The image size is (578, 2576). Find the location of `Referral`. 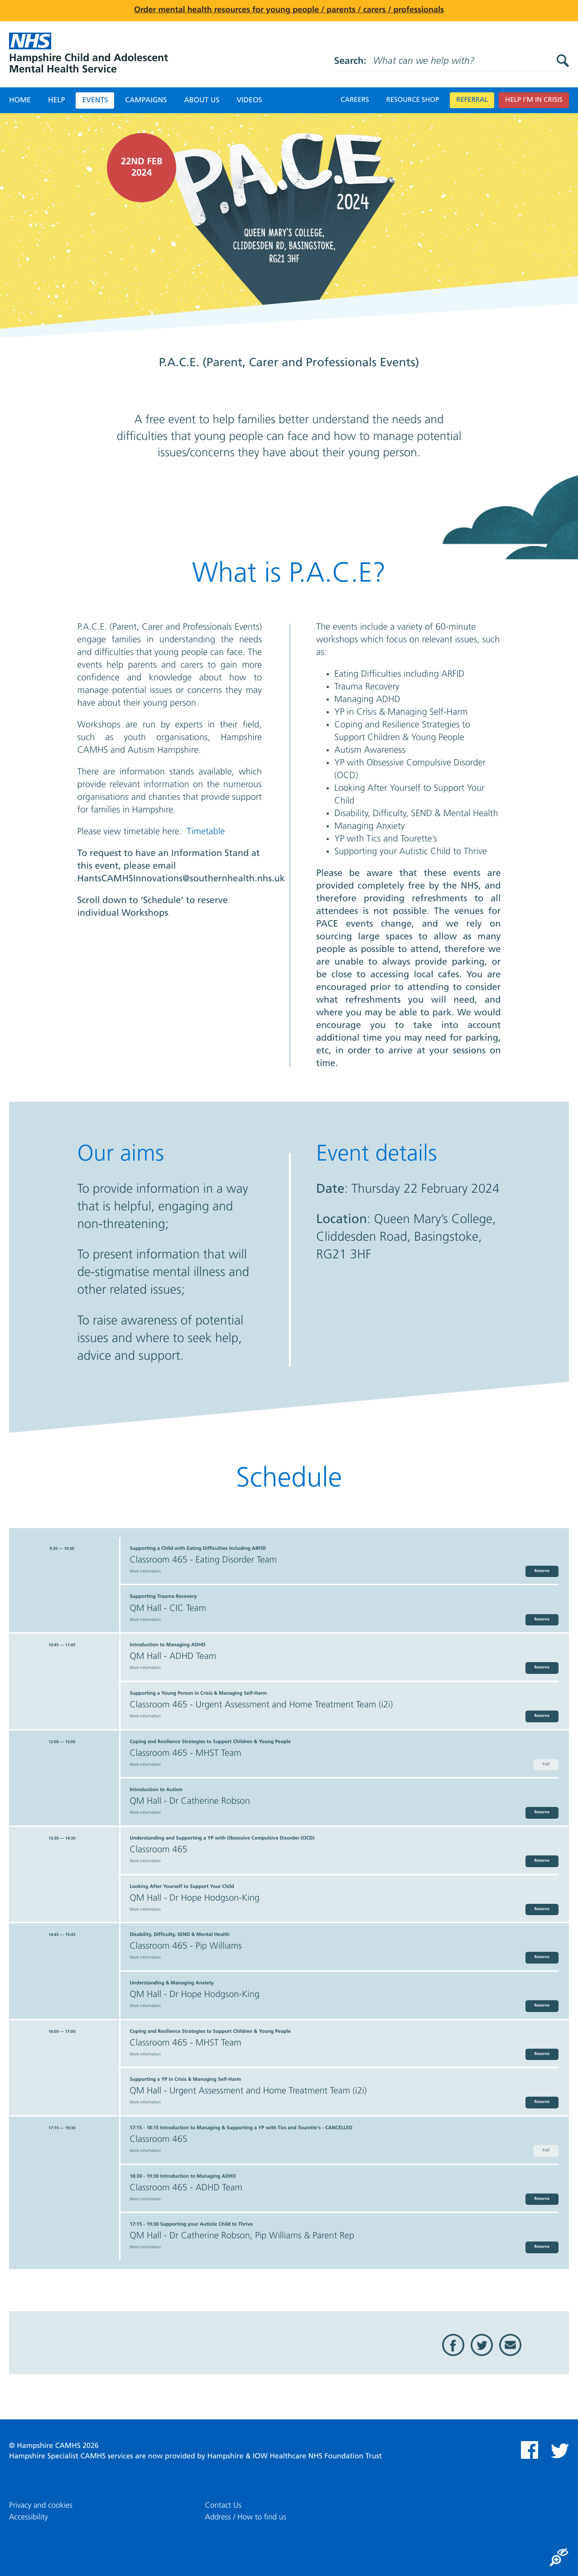

Referral is located at coordinates (472, 100).